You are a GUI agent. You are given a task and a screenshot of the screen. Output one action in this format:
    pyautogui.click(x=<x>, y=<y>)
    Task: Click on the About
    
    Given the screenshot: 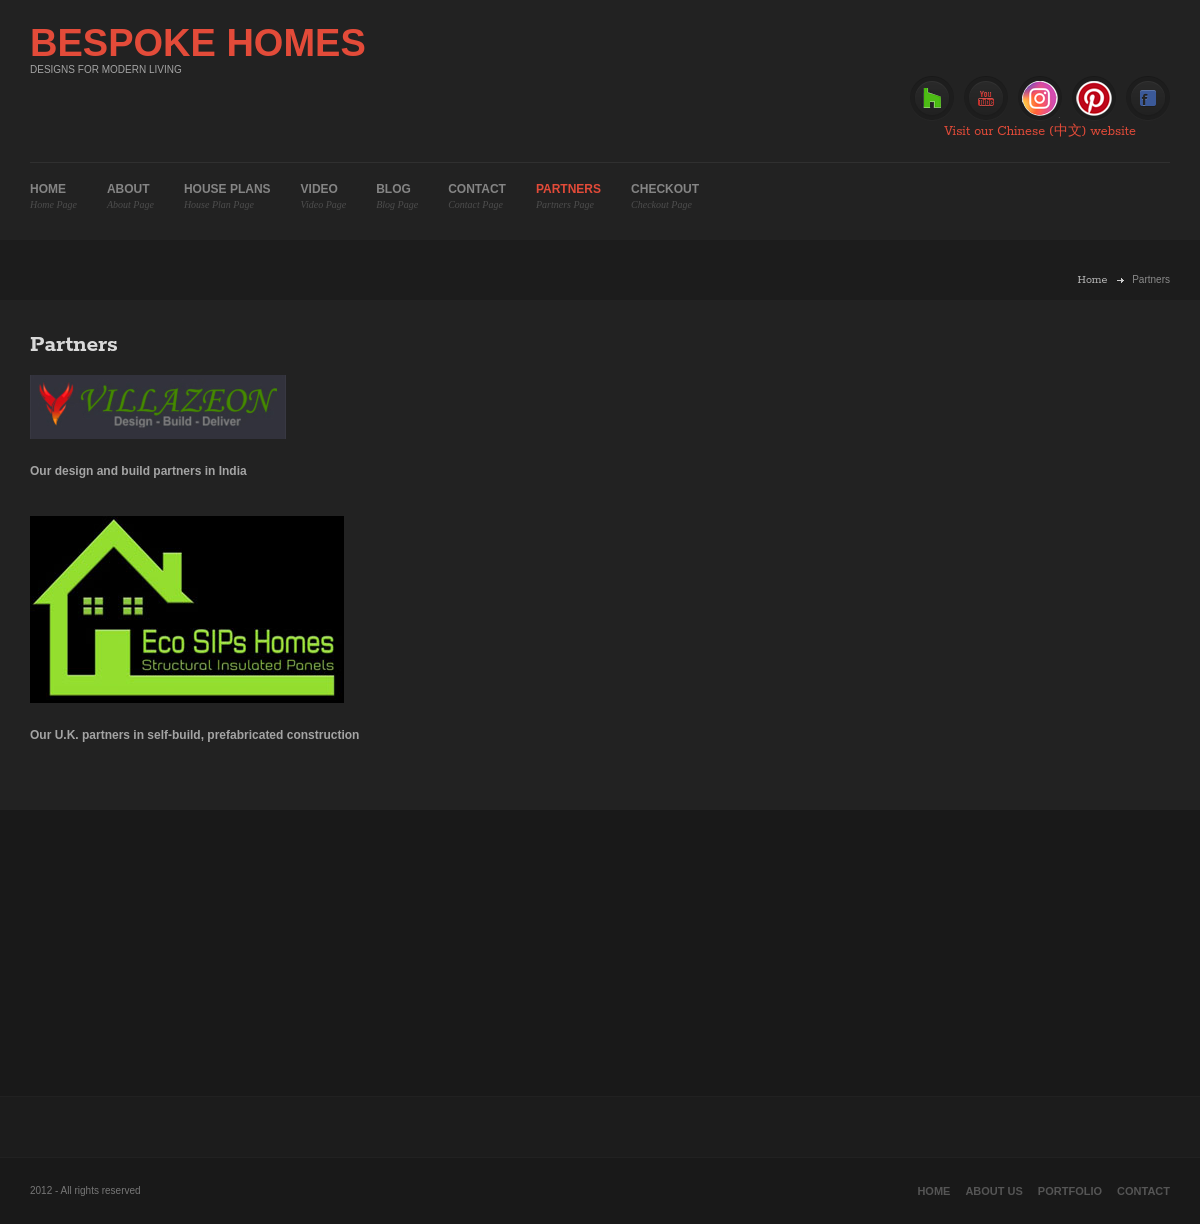 What is the action you would take?
    pyautogui.click(x=130, y=196)
    